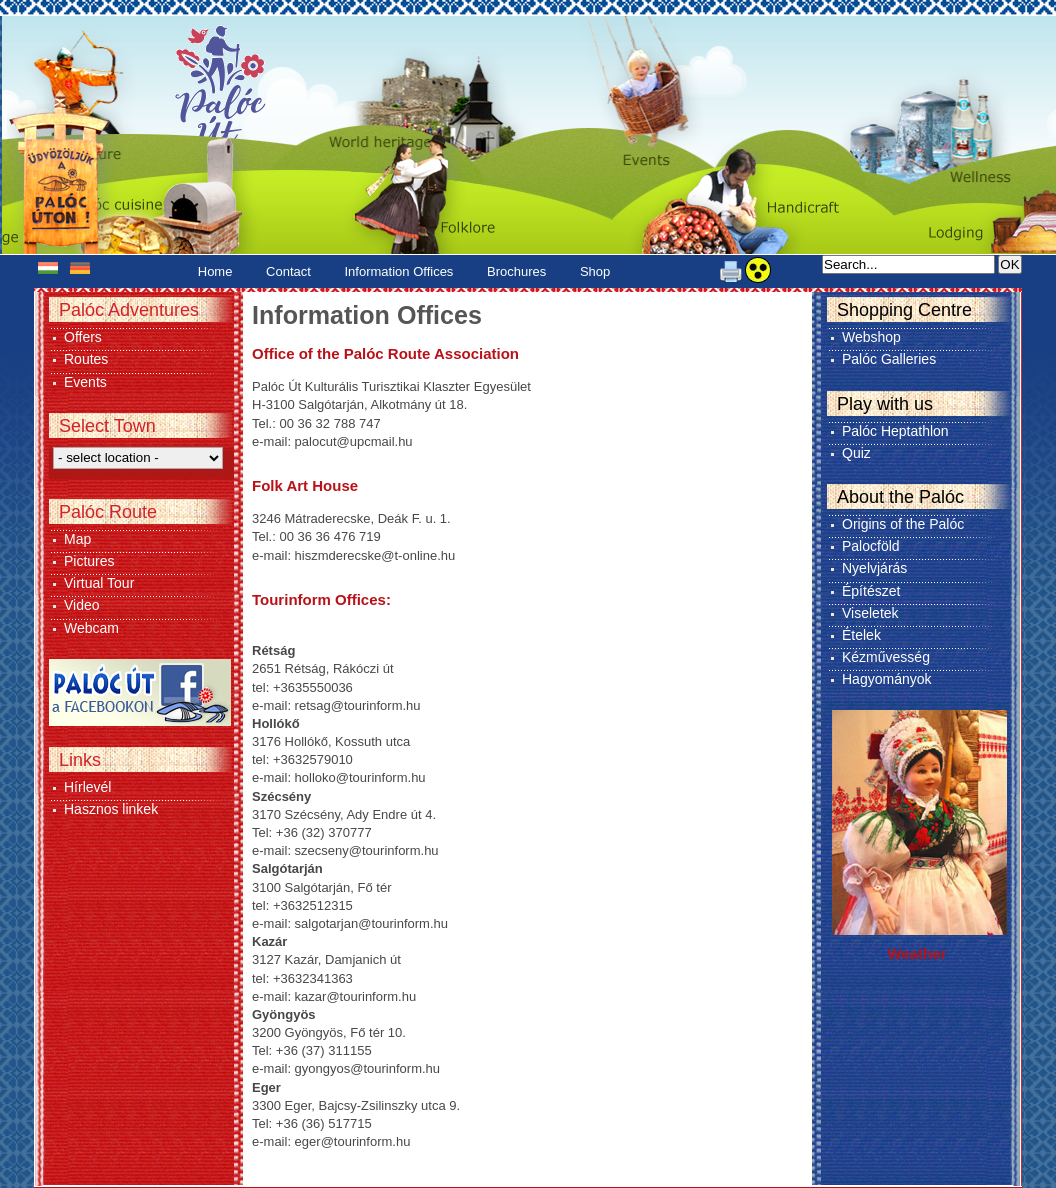 The image size is (1056, 1188). I want to click on Kézművesség, so click(886, 657).